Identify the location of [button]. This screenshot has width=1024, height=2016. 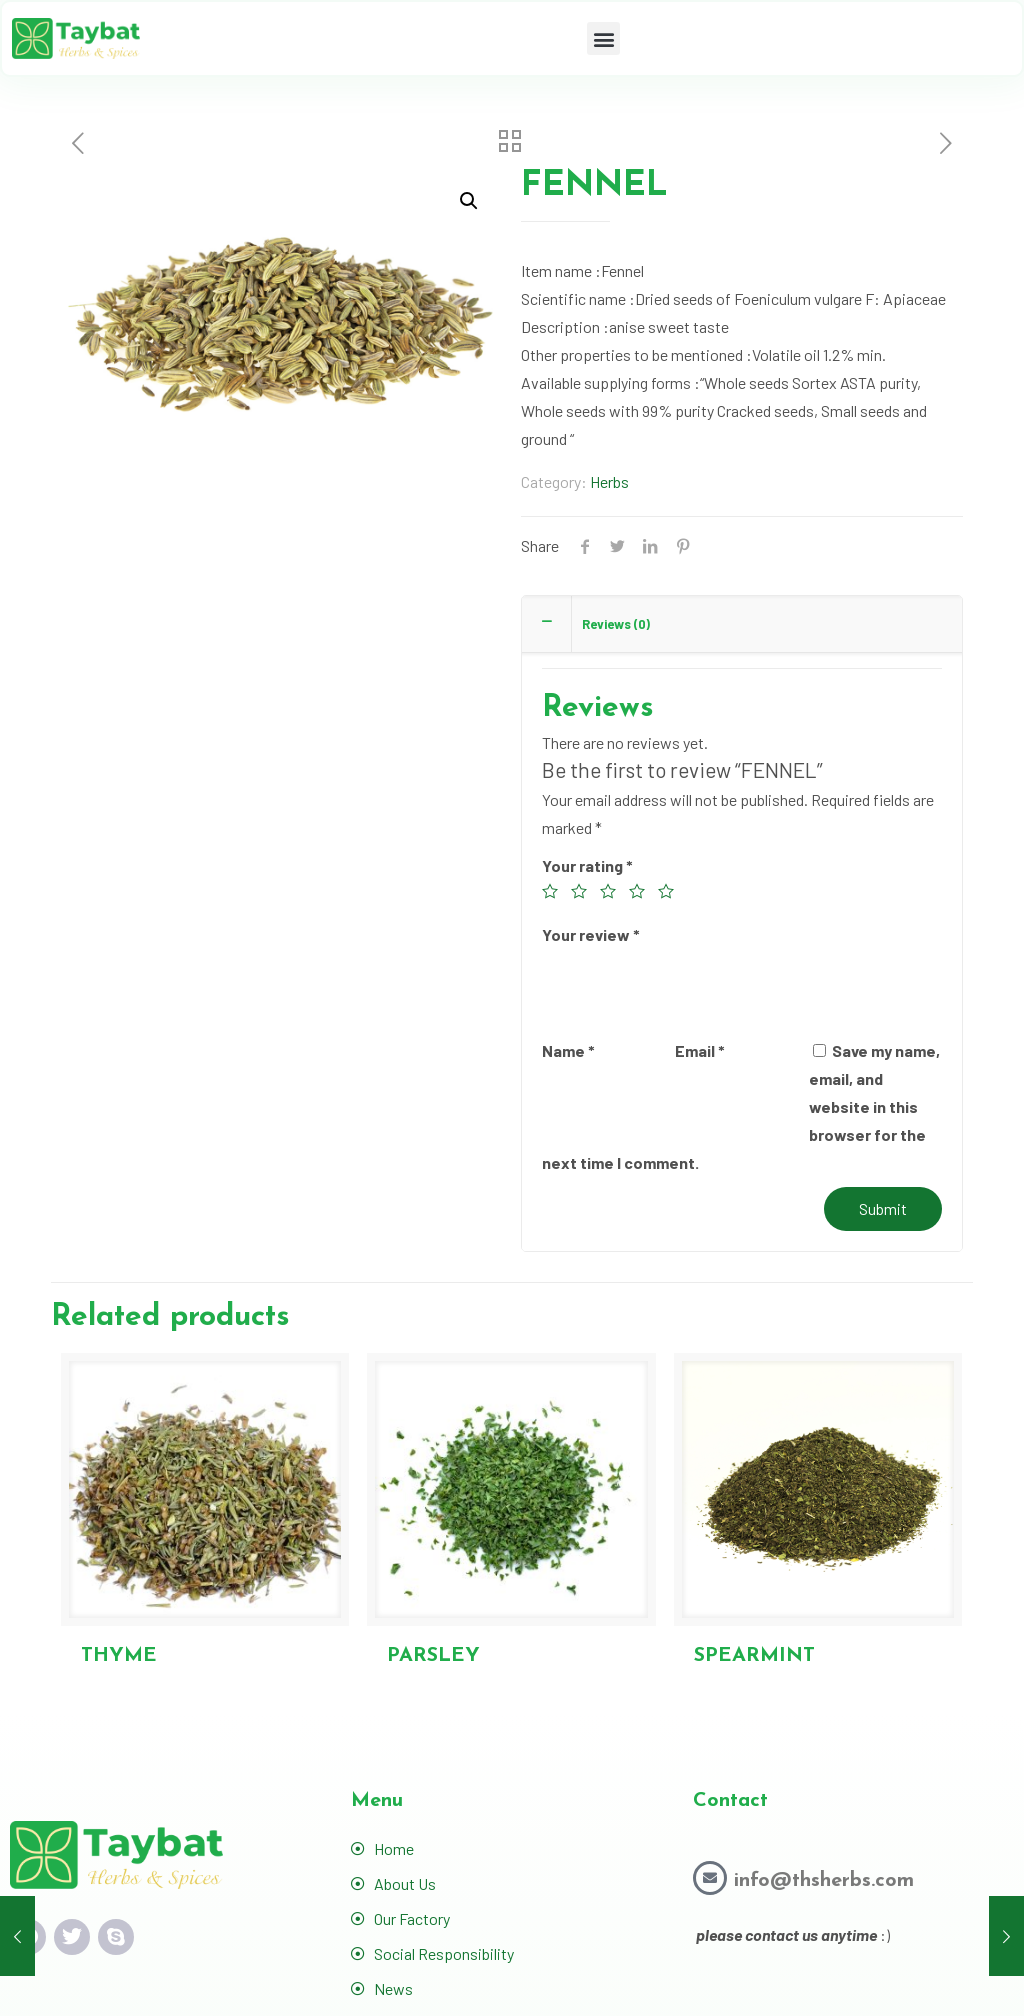
(603, 38).